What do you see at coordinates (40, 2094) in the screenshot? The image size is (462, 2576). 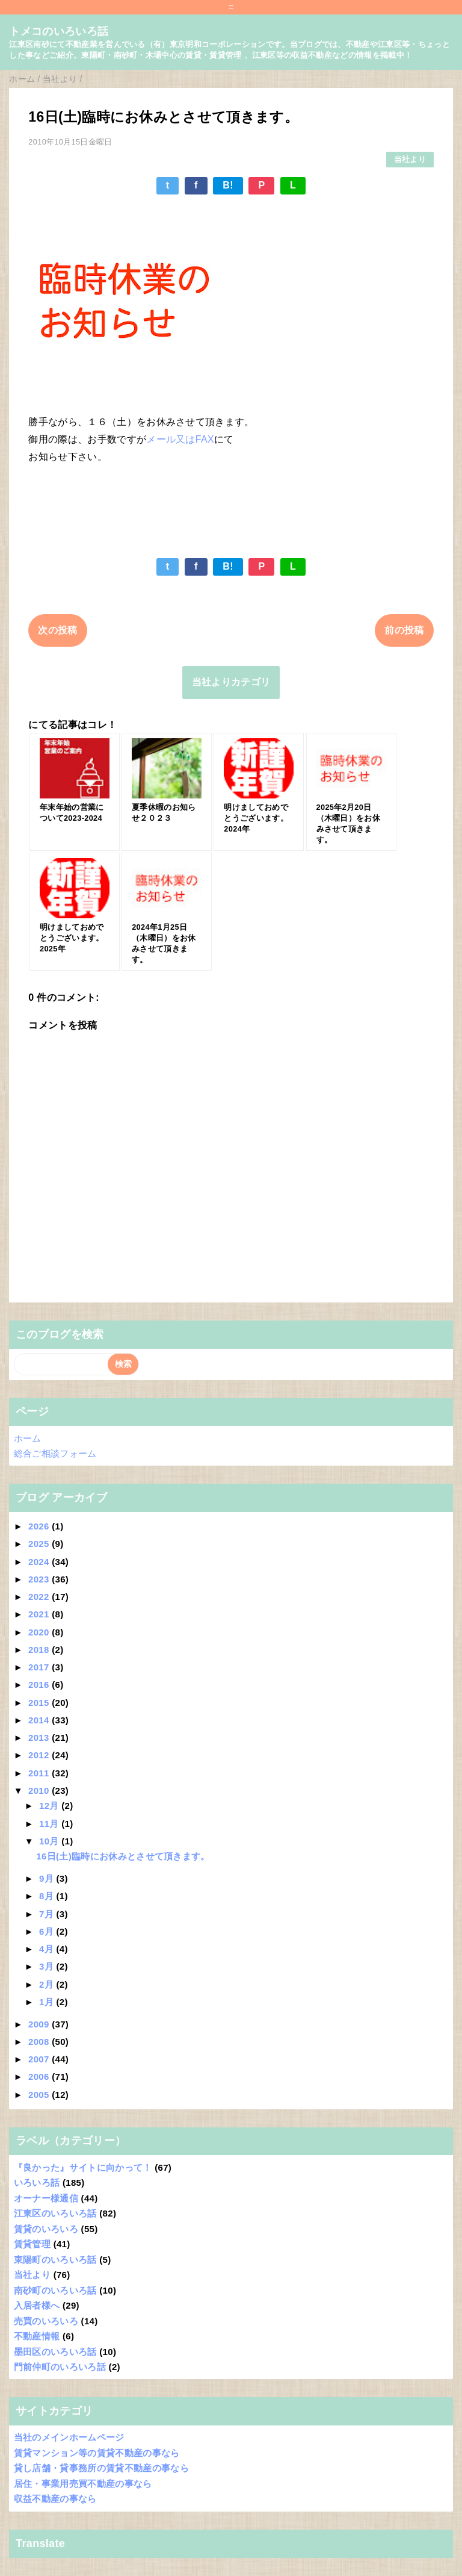 I see `2005` at bounding box center [40, 2094].